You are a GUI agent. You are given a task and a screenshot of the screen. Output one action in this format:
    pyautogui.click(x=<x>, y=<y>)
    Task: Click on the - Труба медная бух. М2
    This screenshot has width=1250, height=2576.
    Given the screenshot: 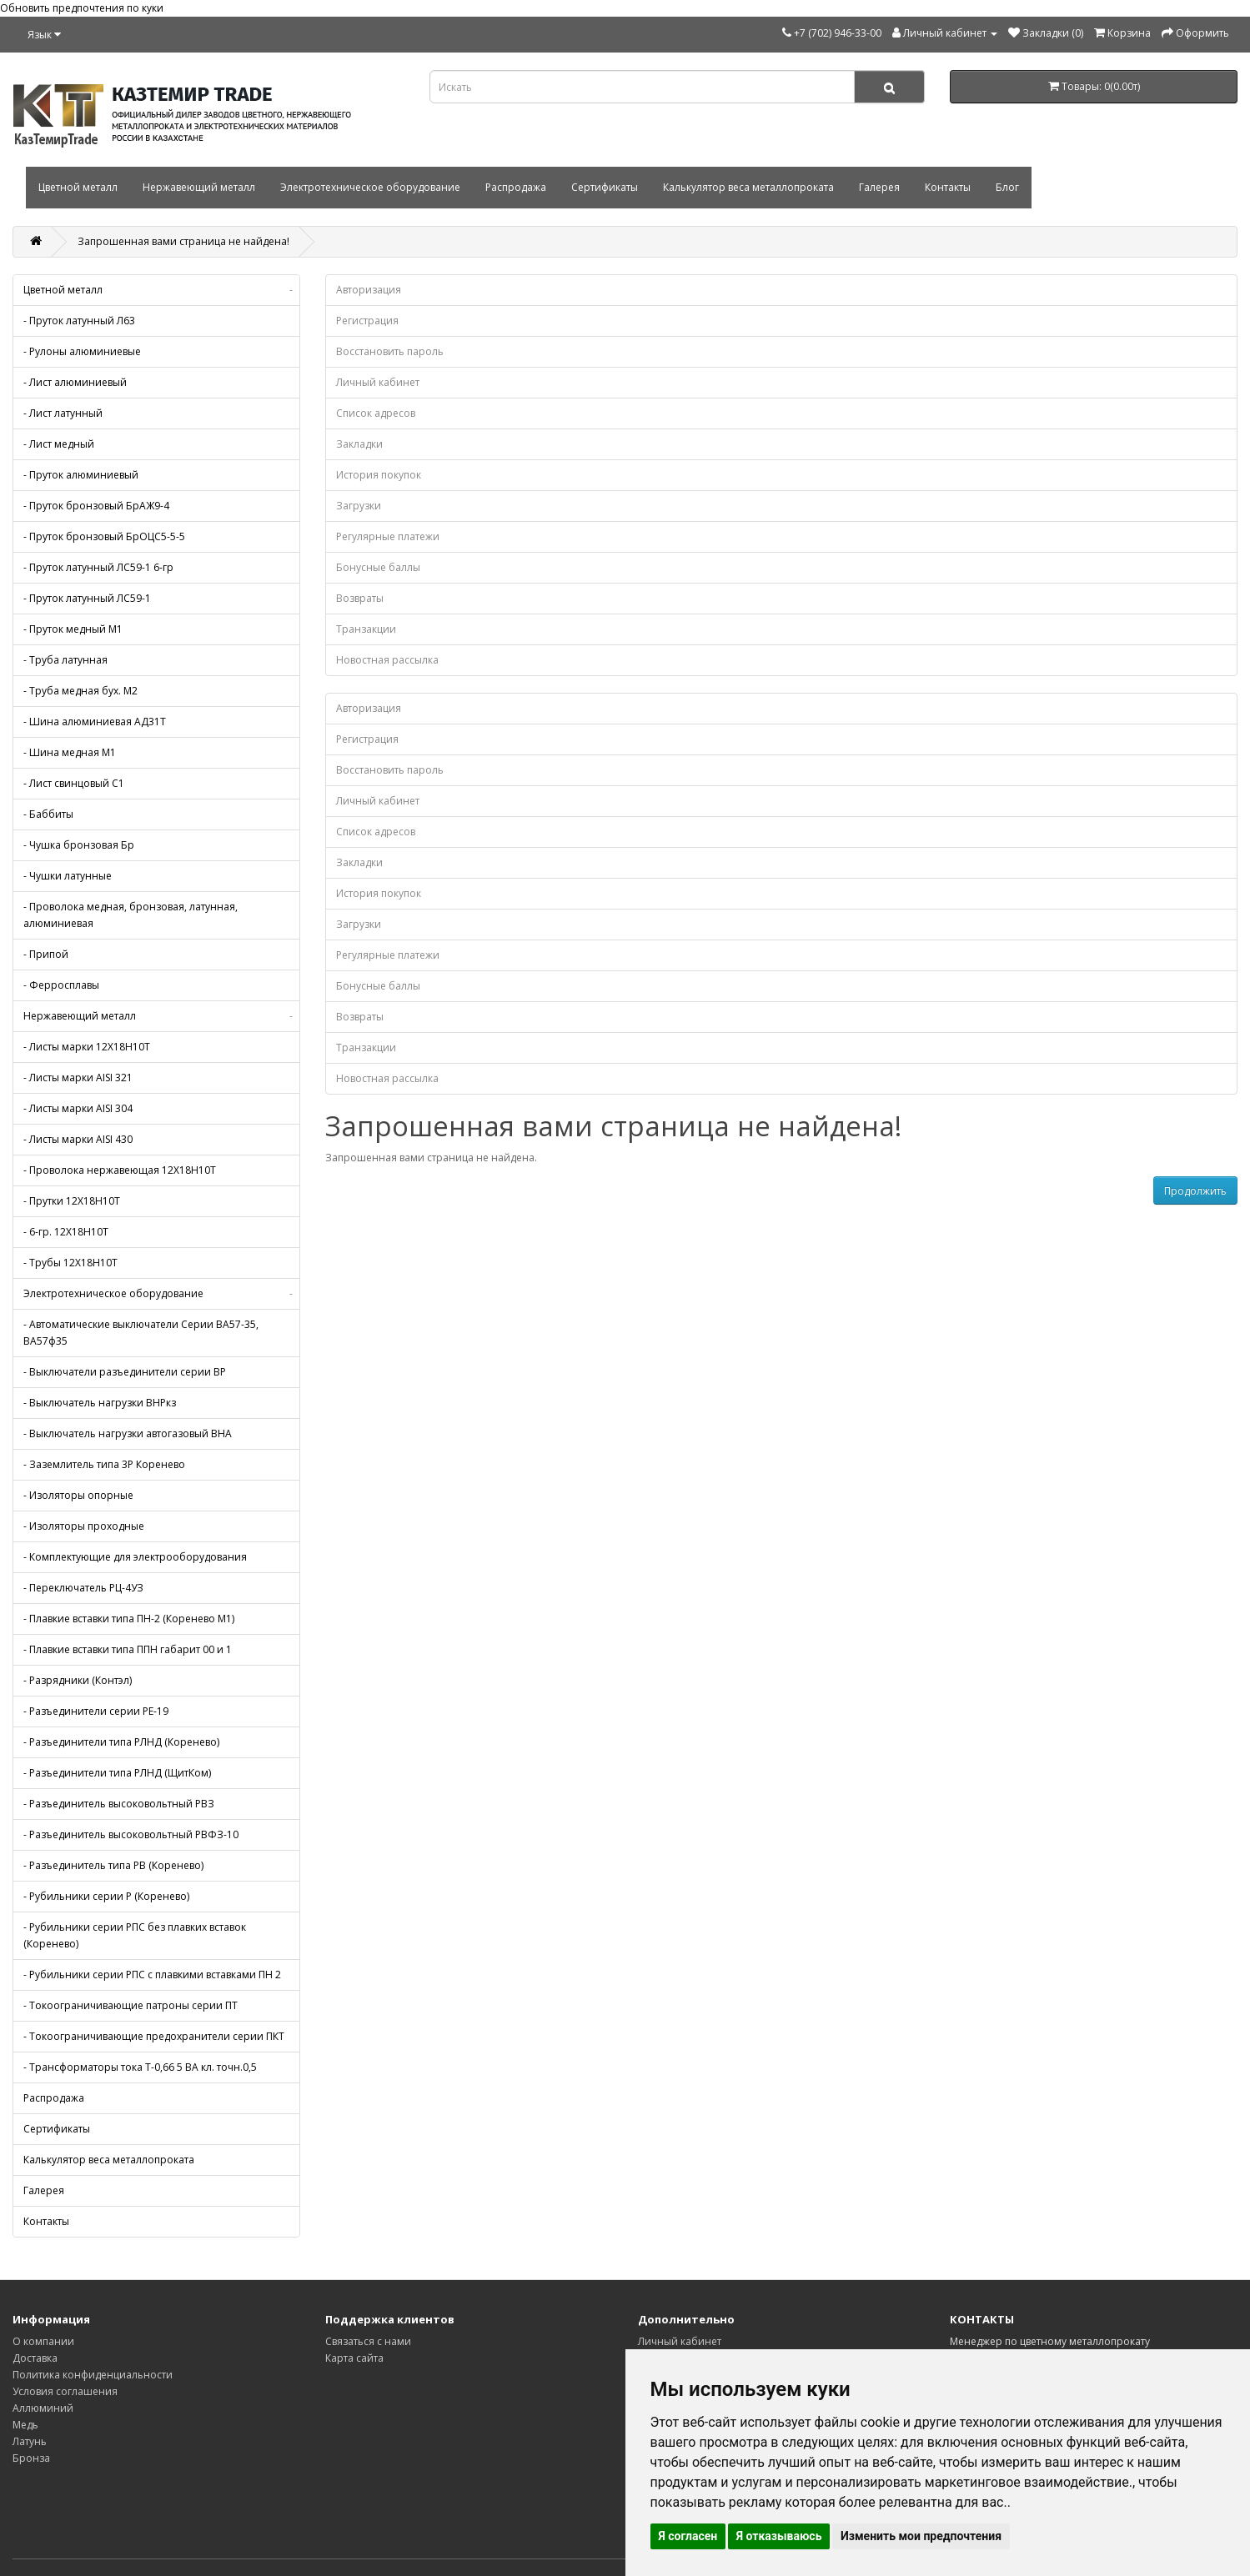 What is the action you would take?
    pyautogui.click(x=80, y=691)
    